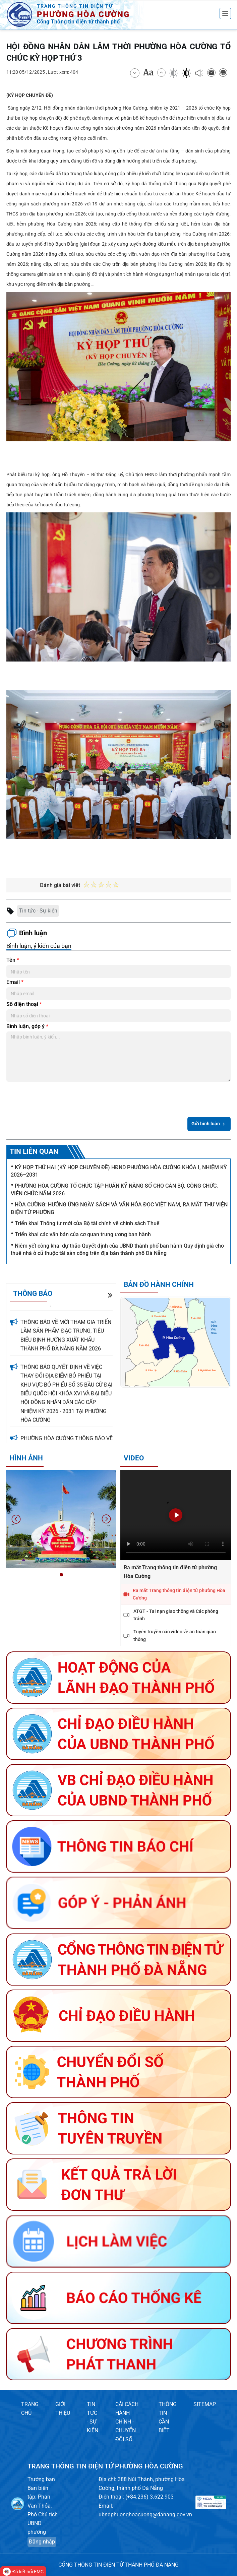 The image size is (237, 2576). I want to click on Email, so click(14, 982).